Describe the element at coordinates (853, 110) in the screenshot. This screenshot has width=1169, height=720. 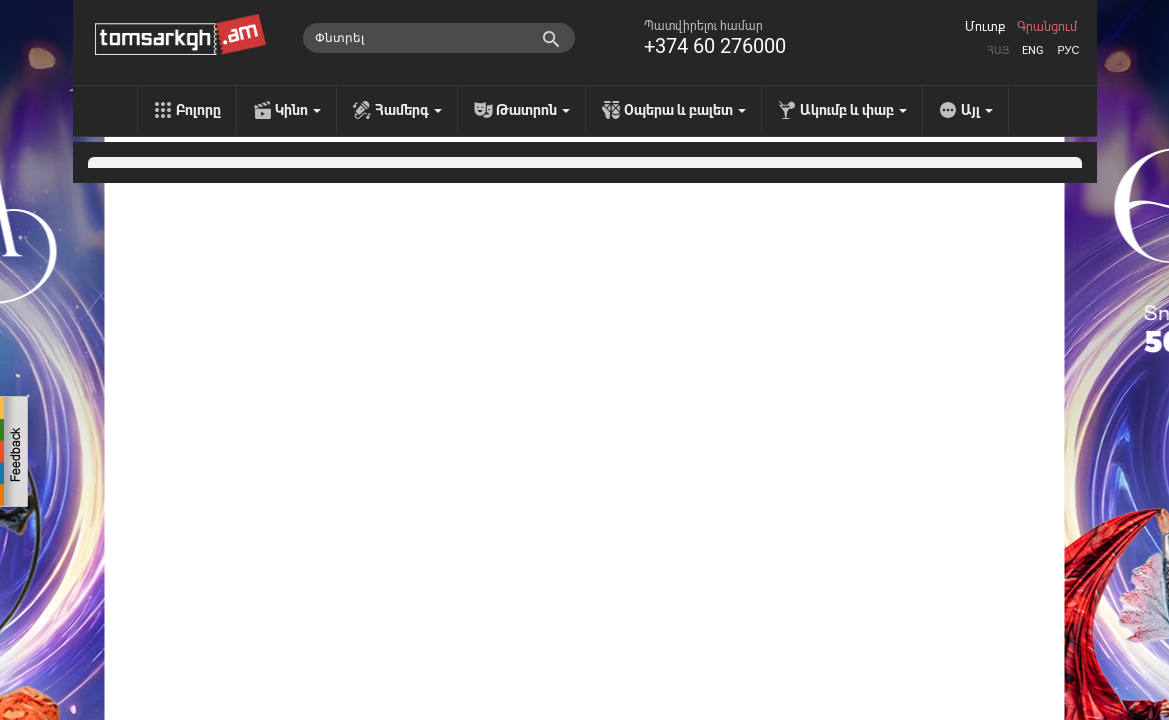
I see `Ակումբ և փաբ [menu]` at that location.